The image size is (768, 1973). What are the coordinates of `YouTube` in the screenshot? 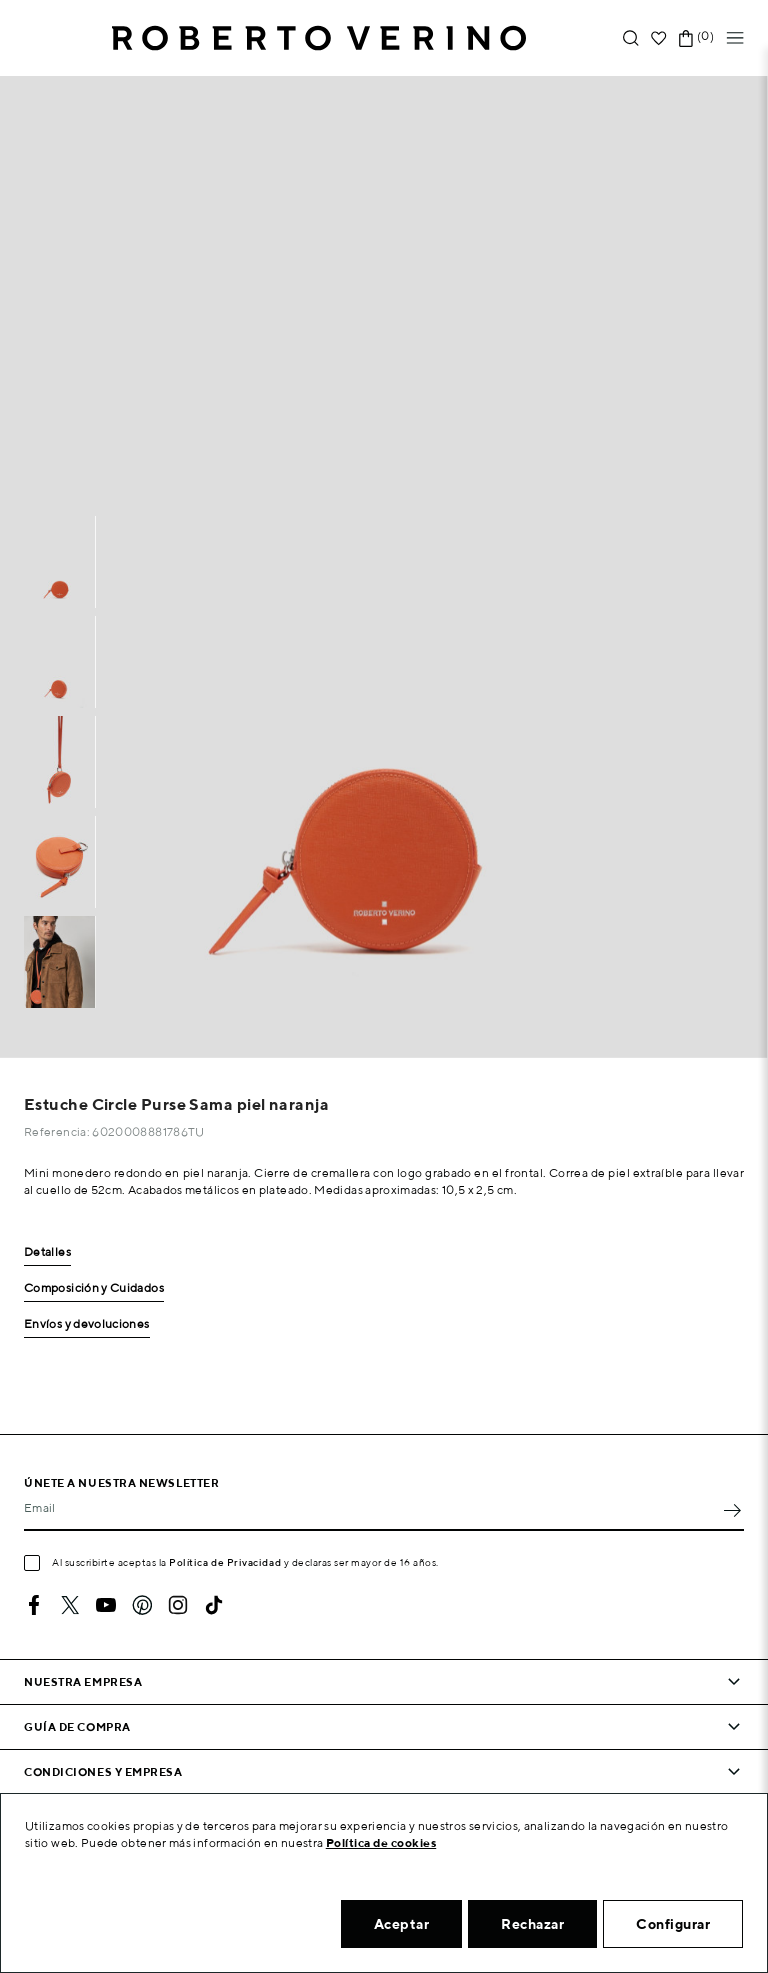 It's located at (106, 1605).